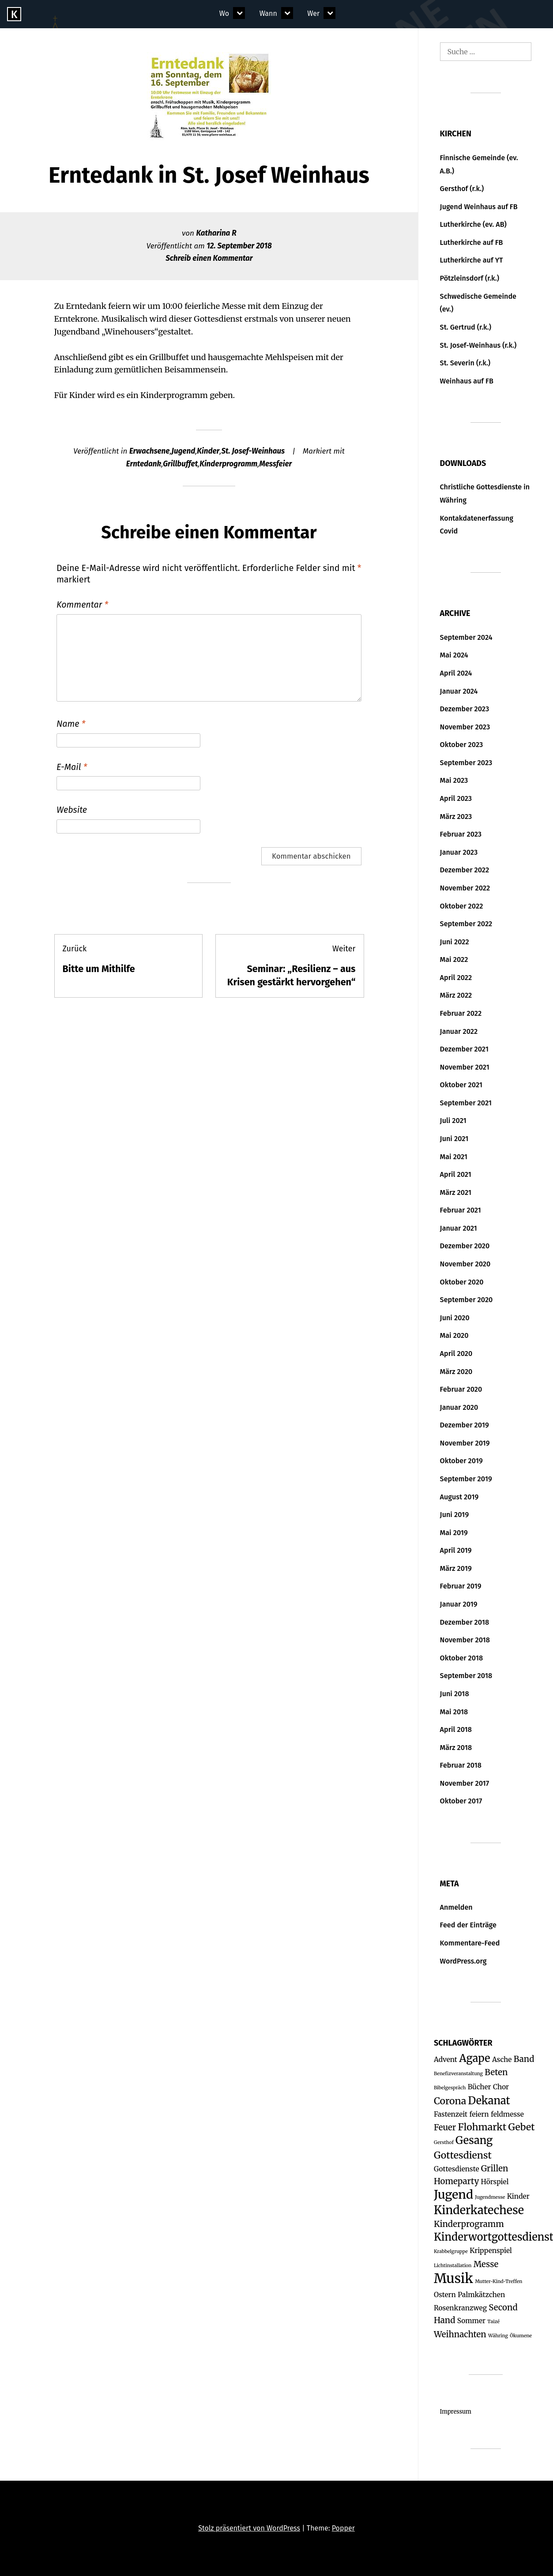 This screenshot has height=2576, width=553. I want to click on September 2021, so click(466, 1103).